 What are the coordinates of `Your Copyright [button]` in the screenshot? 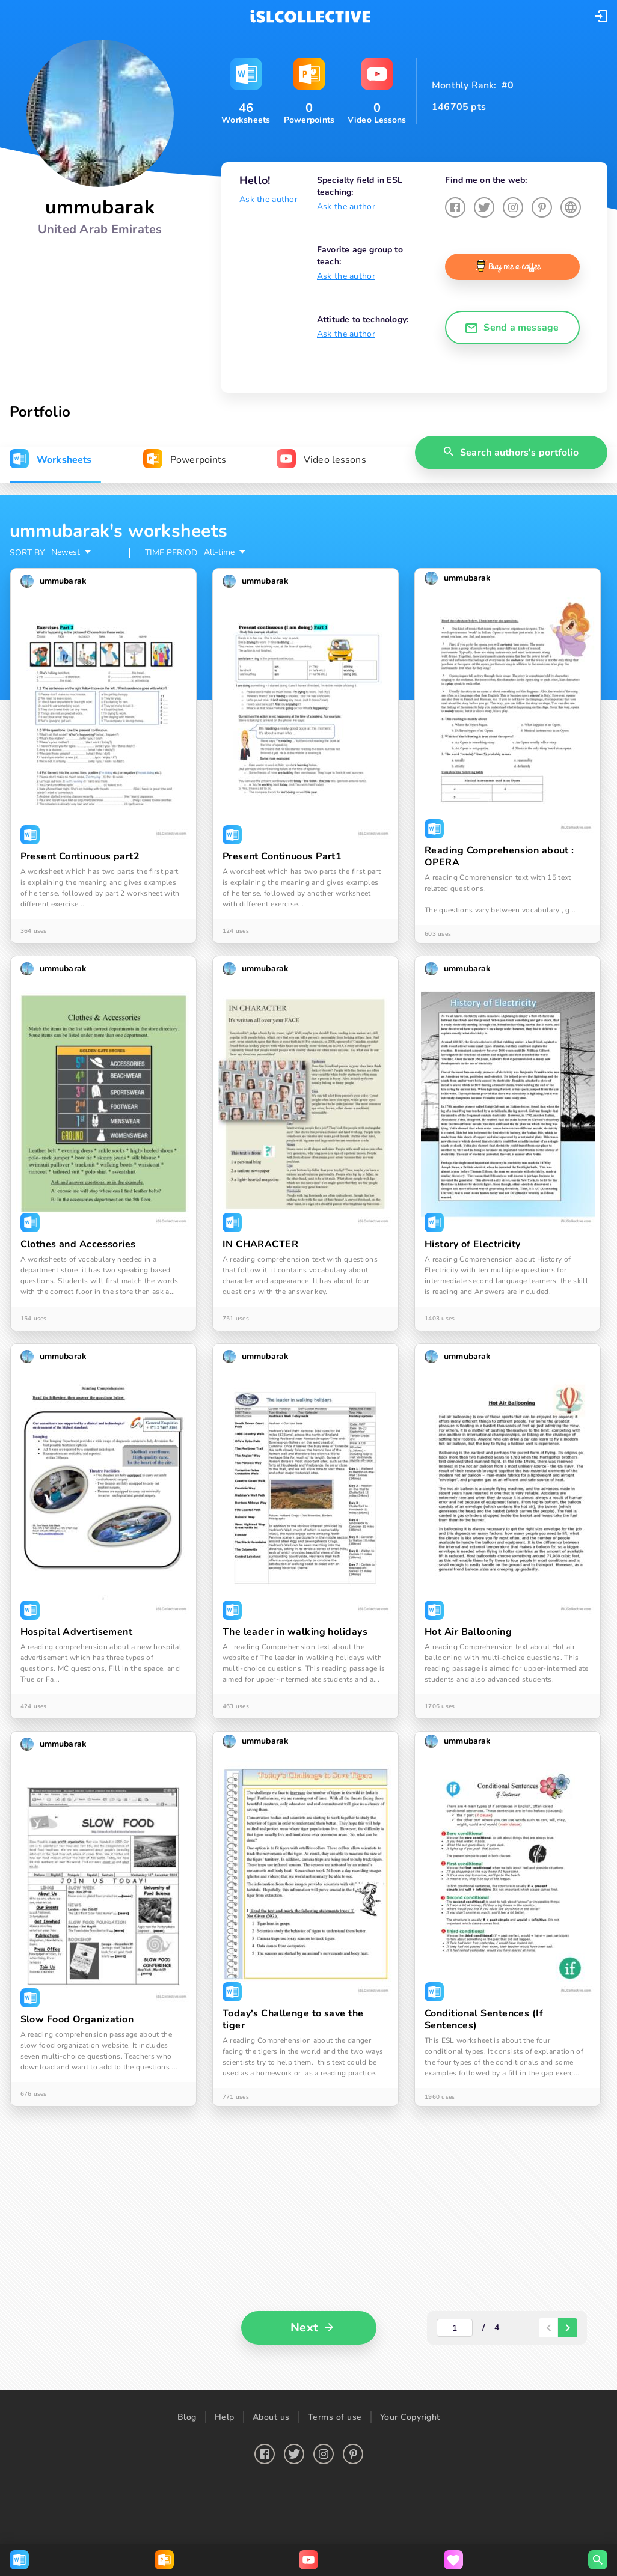 It's located at (410, 2417).